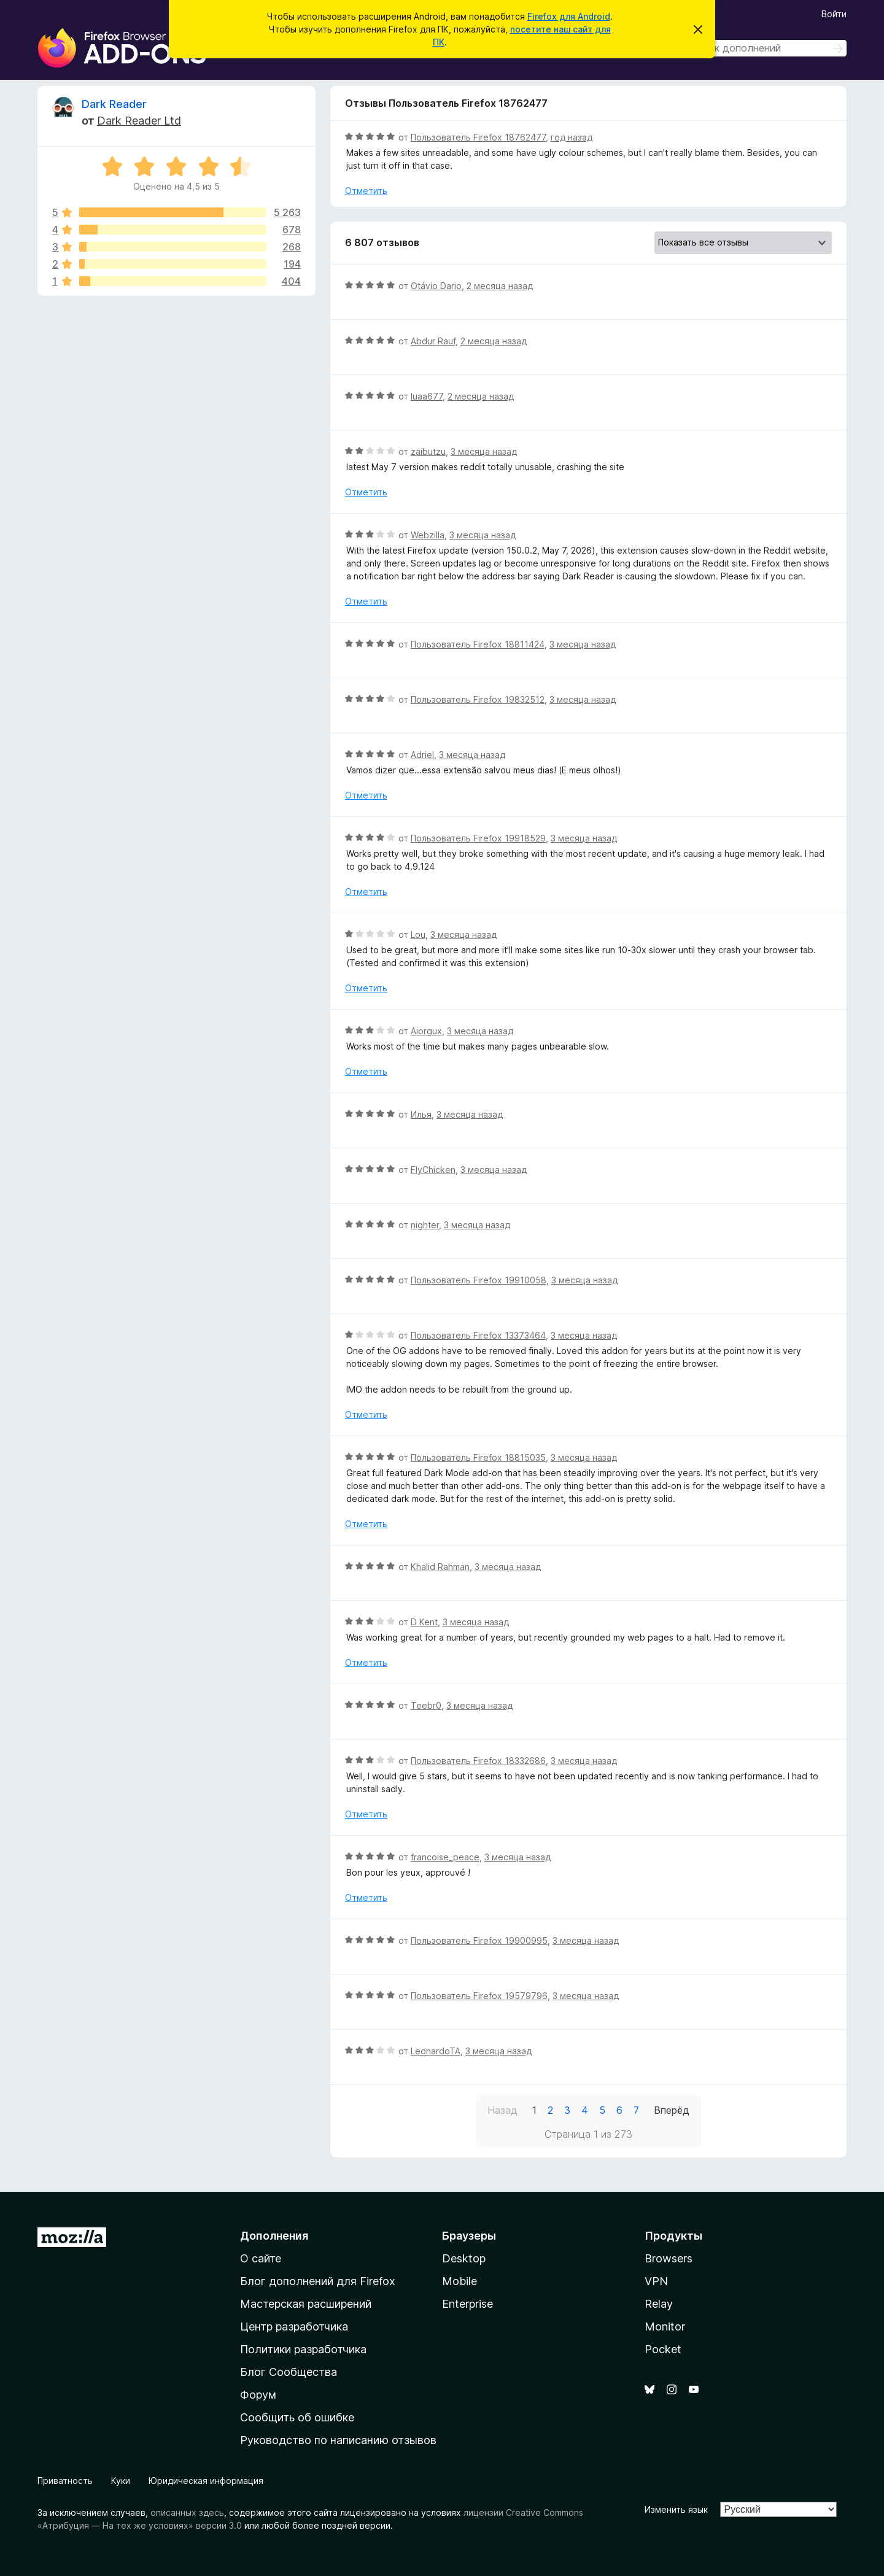 This screenshot has height=2576, width=884. Describe the element at coordinates (427, 535) in the screenshot. I see `Webzilla` at that location.